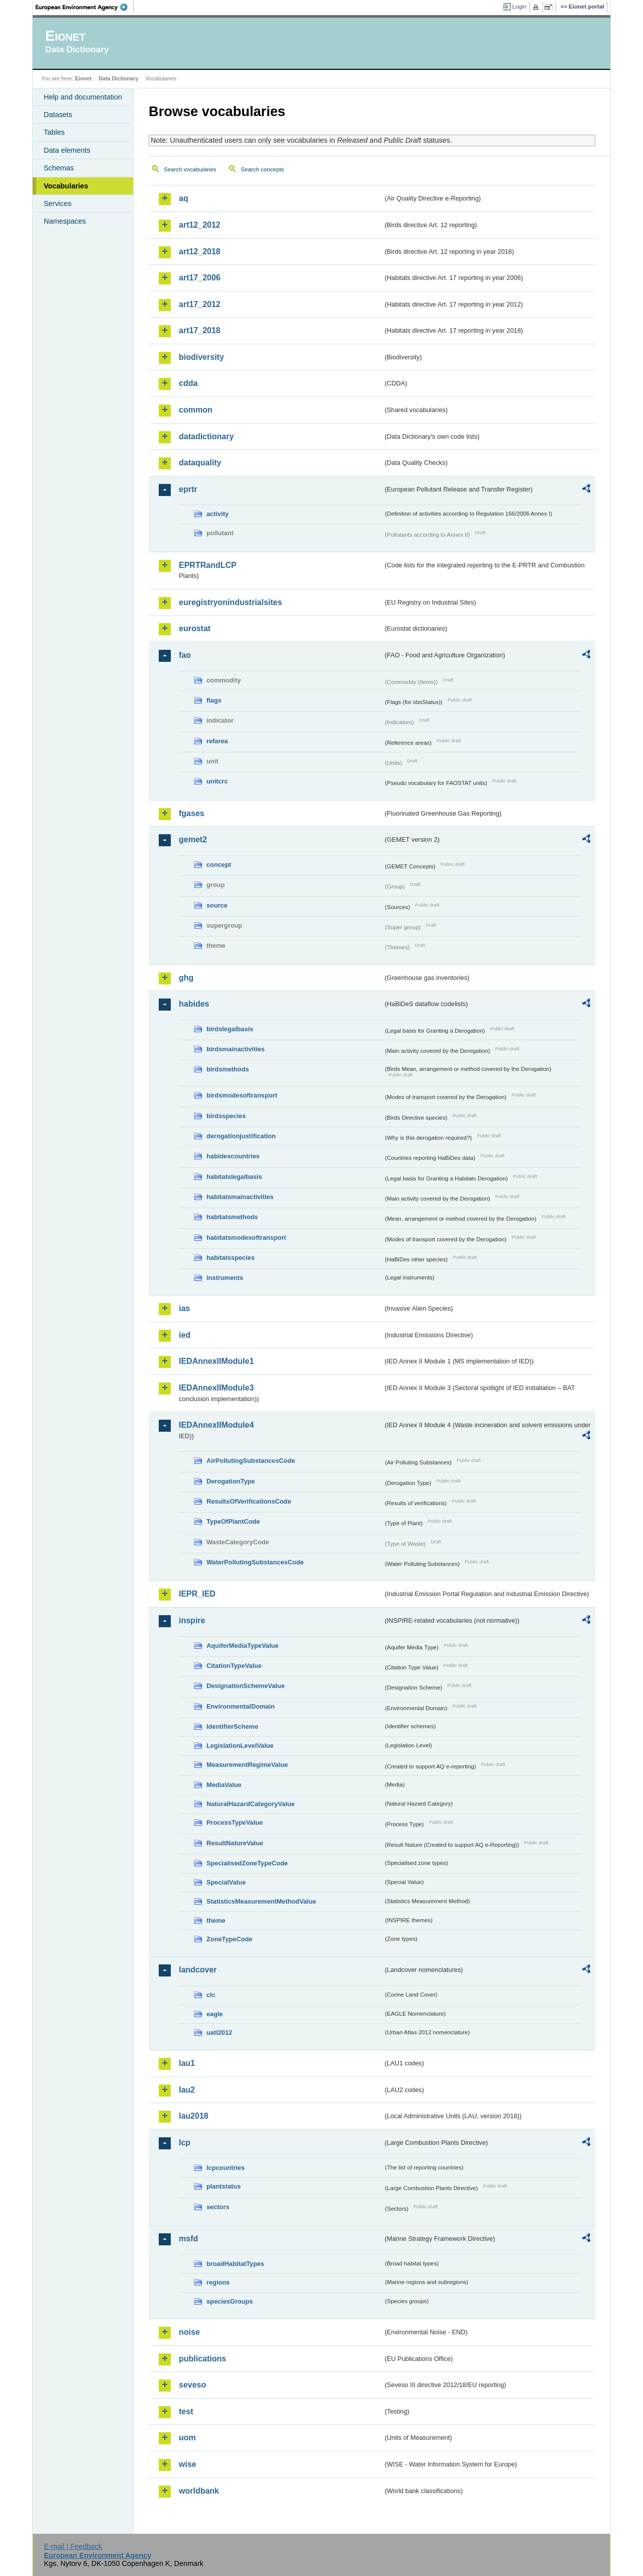 This screenshot has width=643, height=2576. Describe the element at coordinates (242, 1645) in the screenshot. I see `AquiferMediaTypeValue` at that location.